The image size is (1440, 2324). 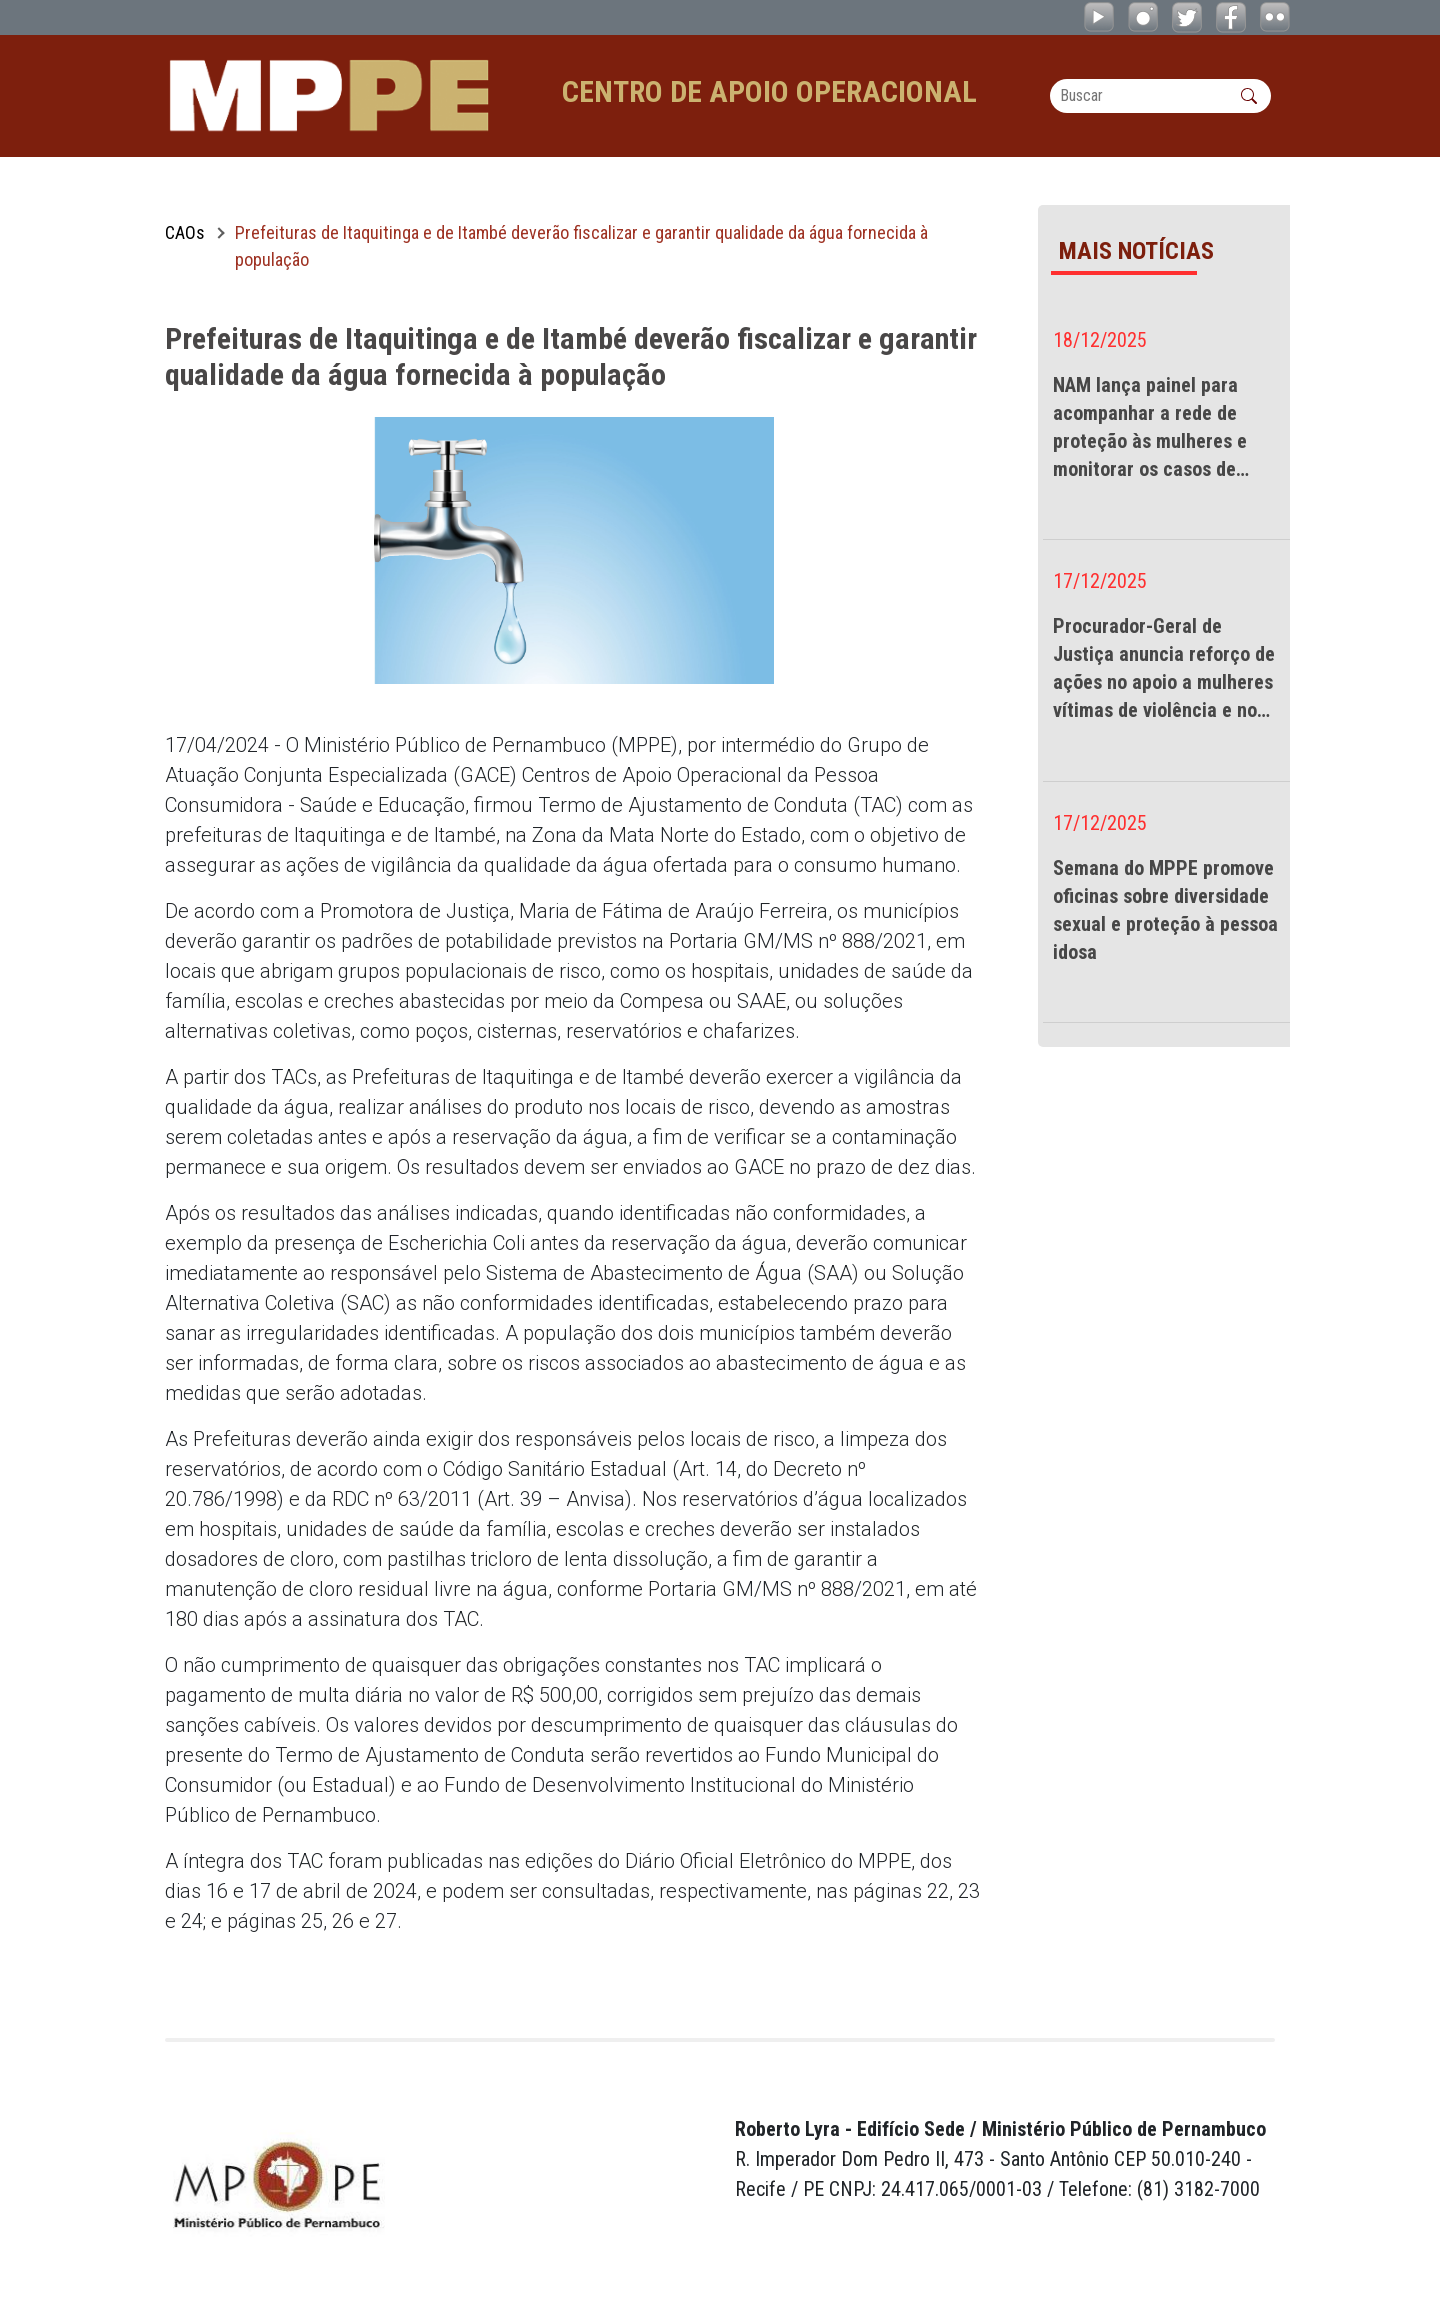 I want to click on CAOs, so click(x=185, y=232).